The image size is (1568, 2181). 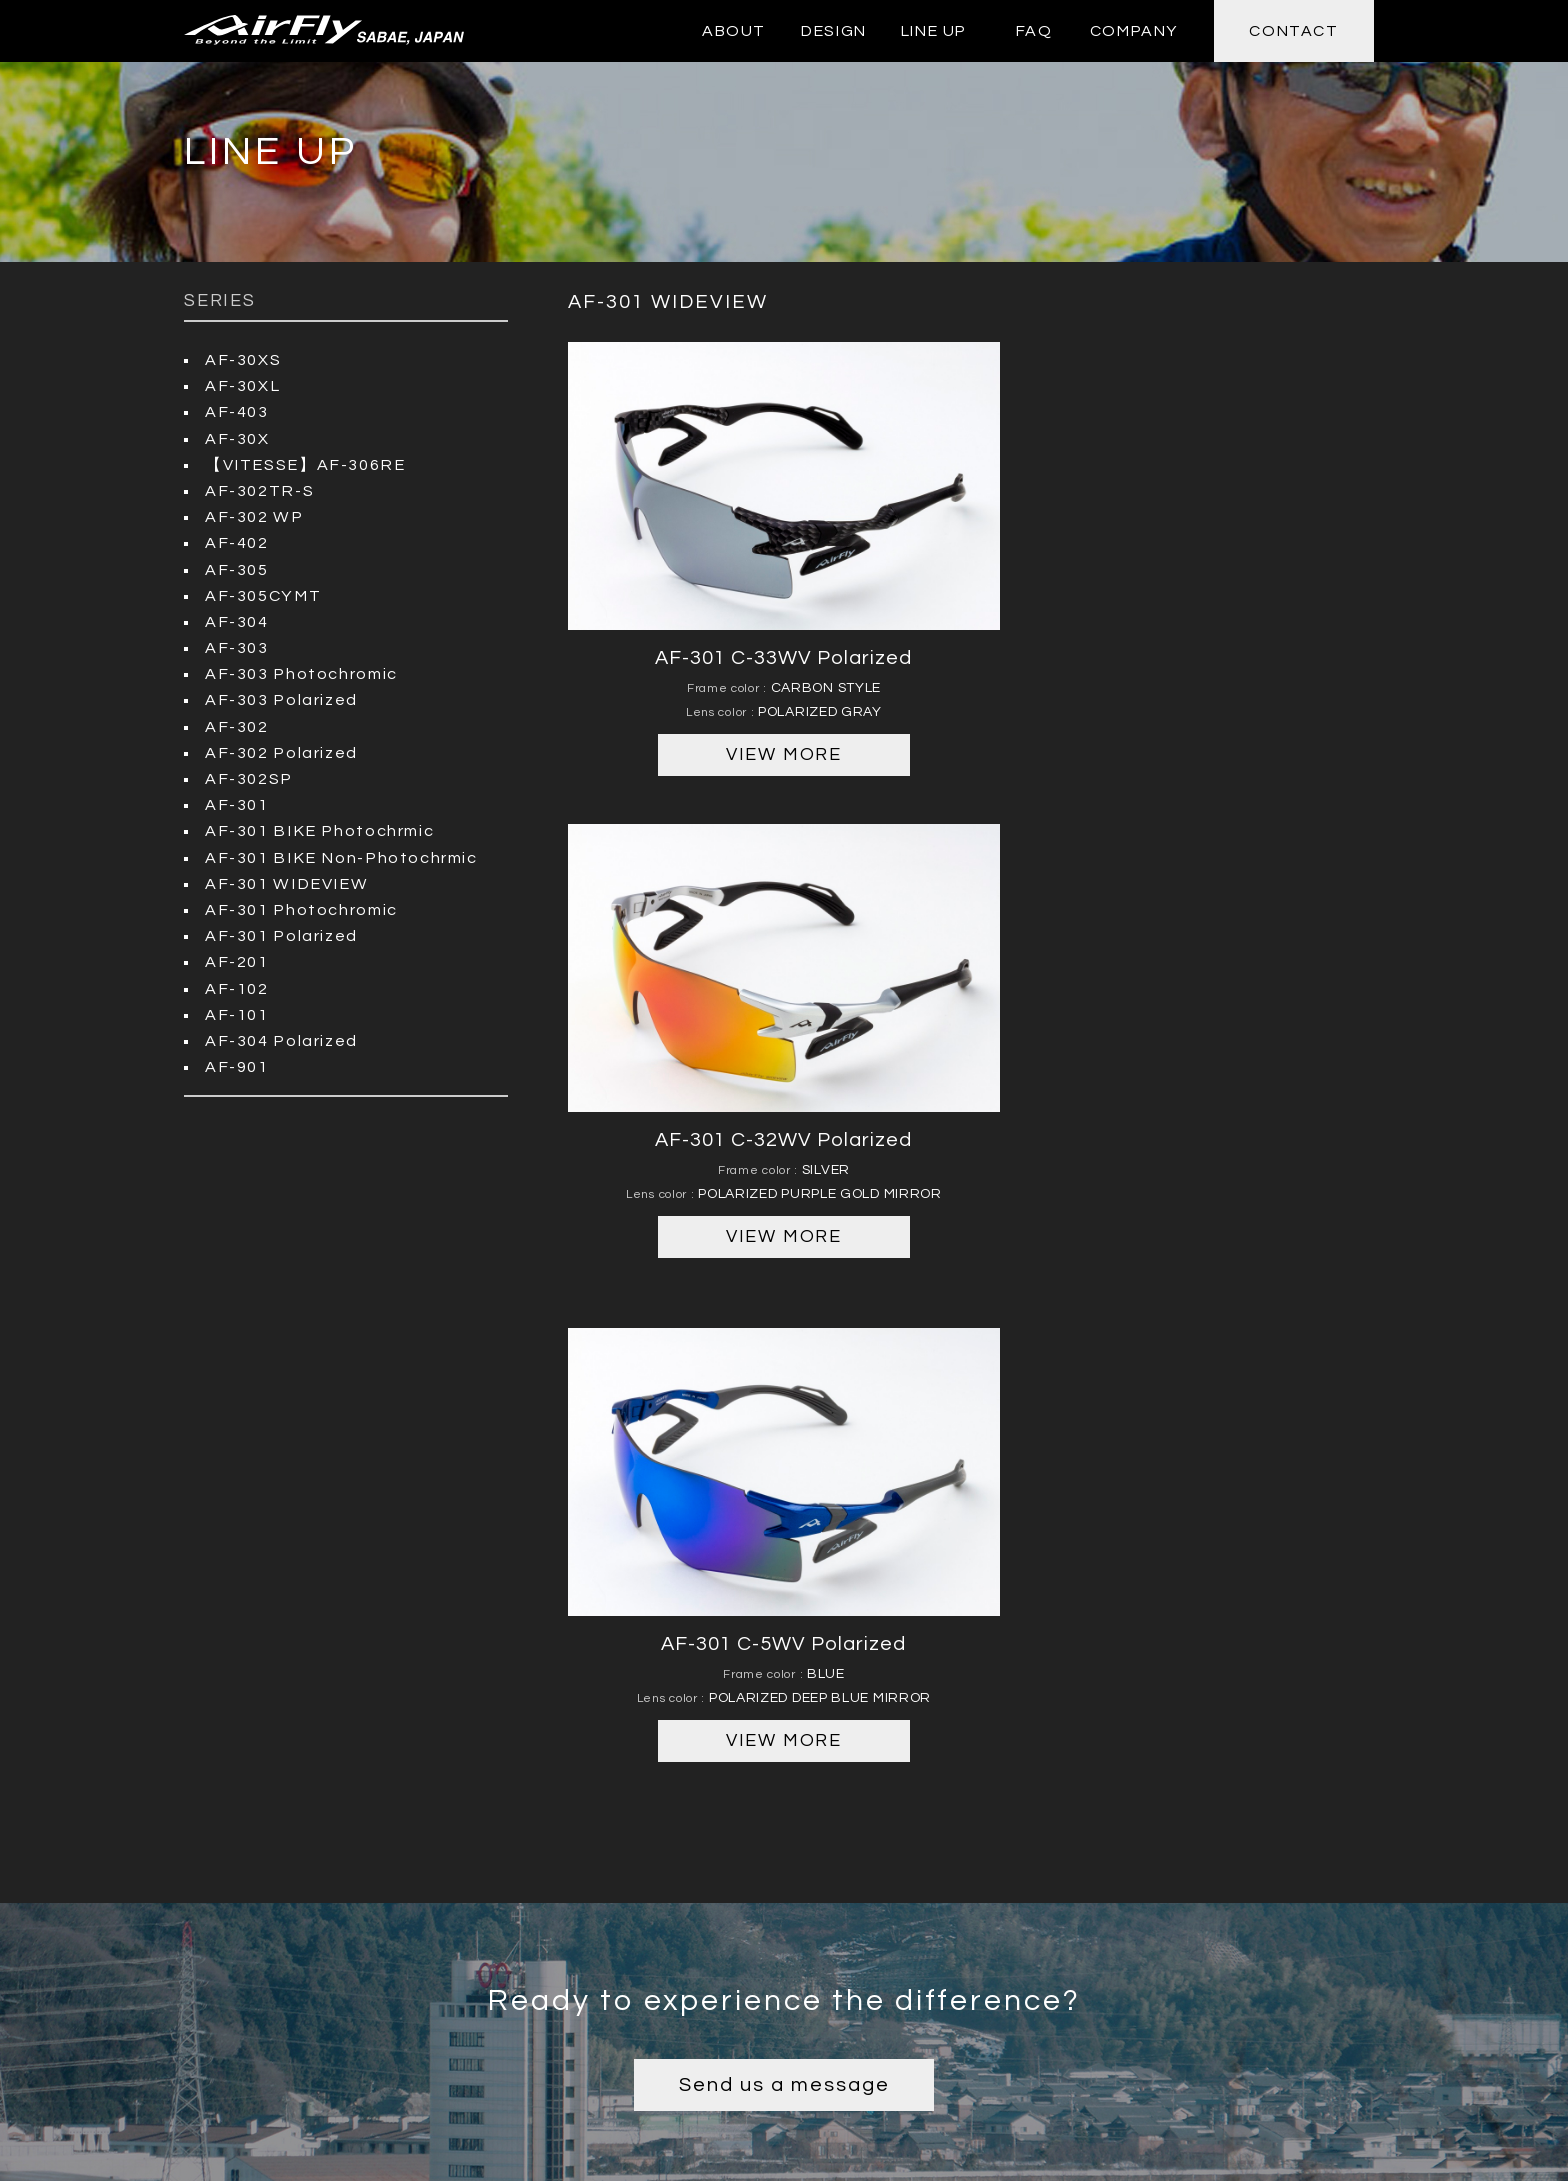 What do you see at coordinates (282, 880) in the screenshot?
I see `AF-301 WIDEVIEW` at bounding box center [282, 880].